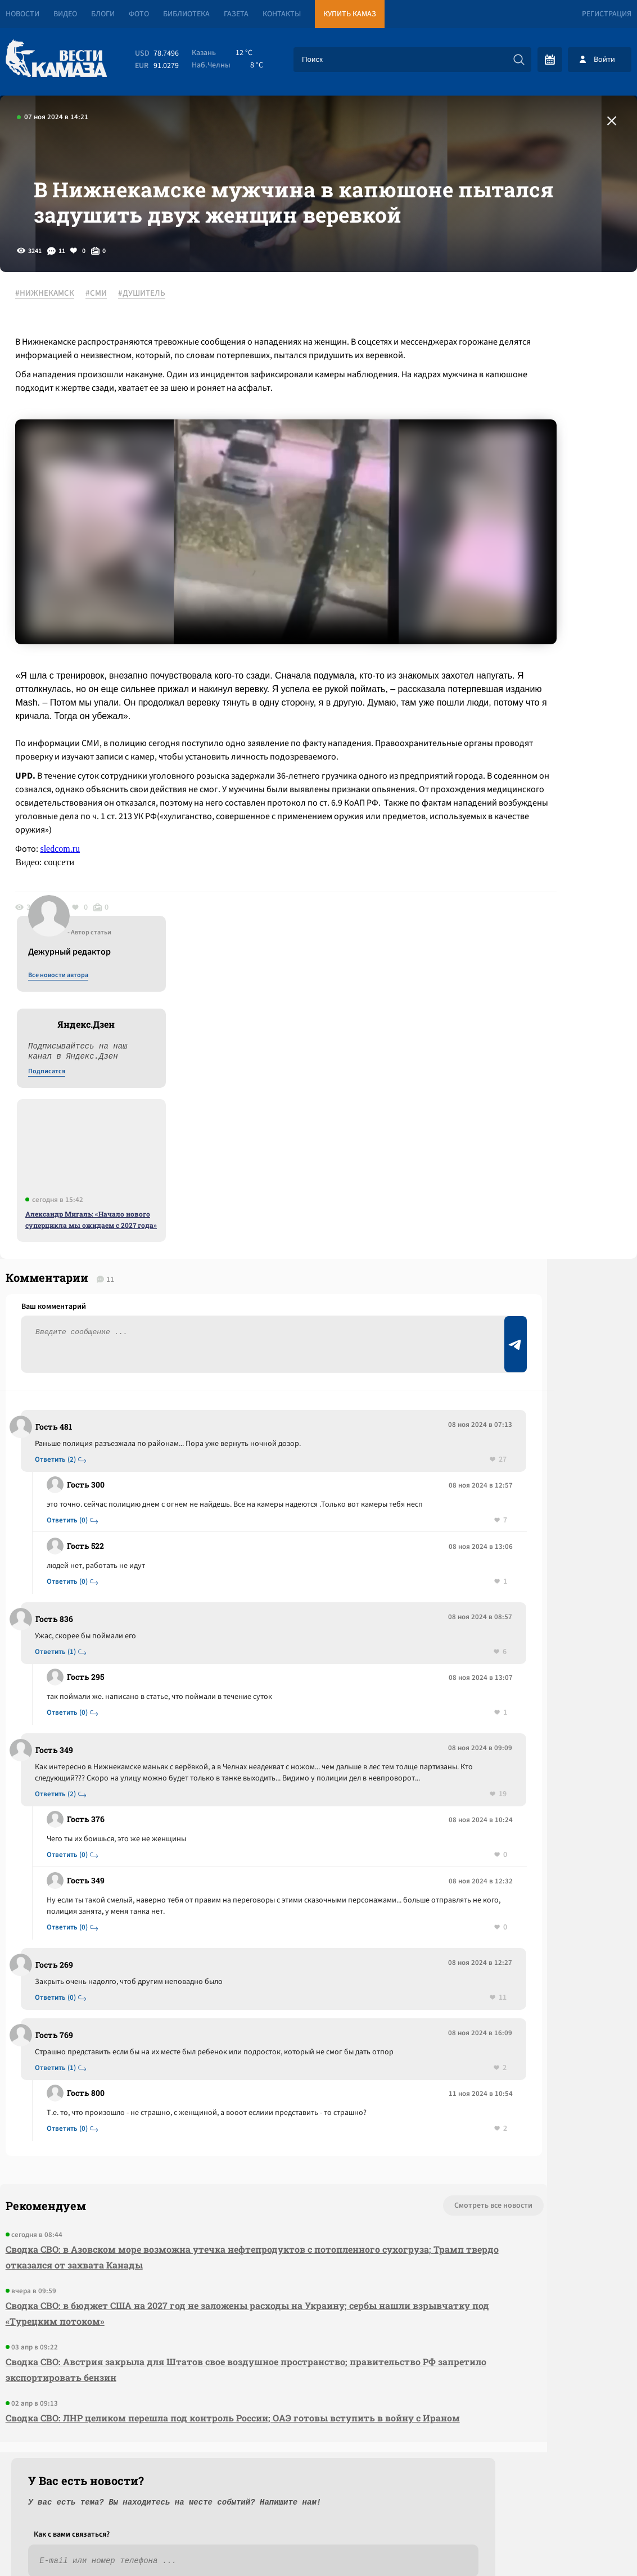  Describe the element at coordinates (318, 2501) in the screenshot. I see `Развернуть` at that location.